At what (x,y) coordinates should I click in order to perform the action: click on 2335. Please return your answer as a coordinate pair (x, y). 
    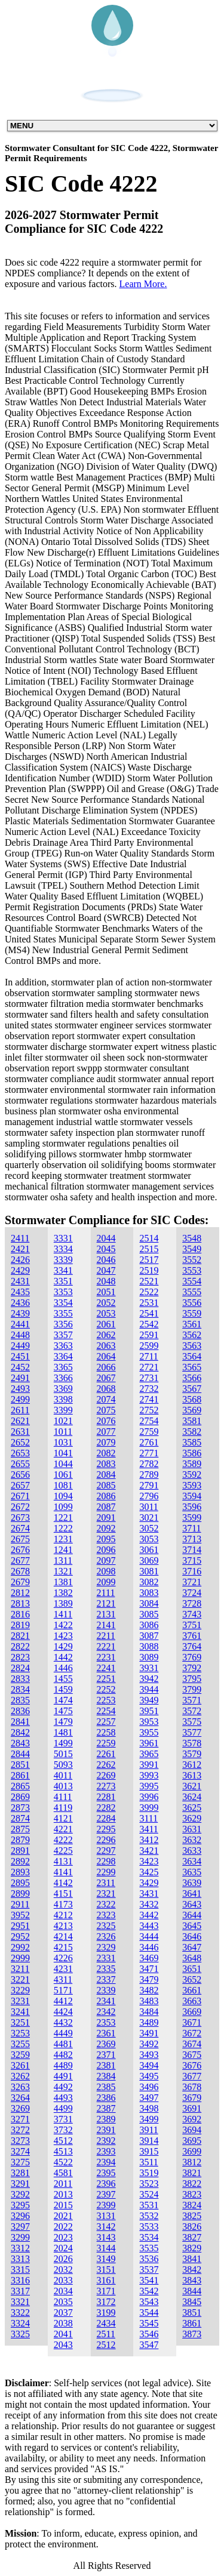
    Looking at the image, I should click on (106, 1969).